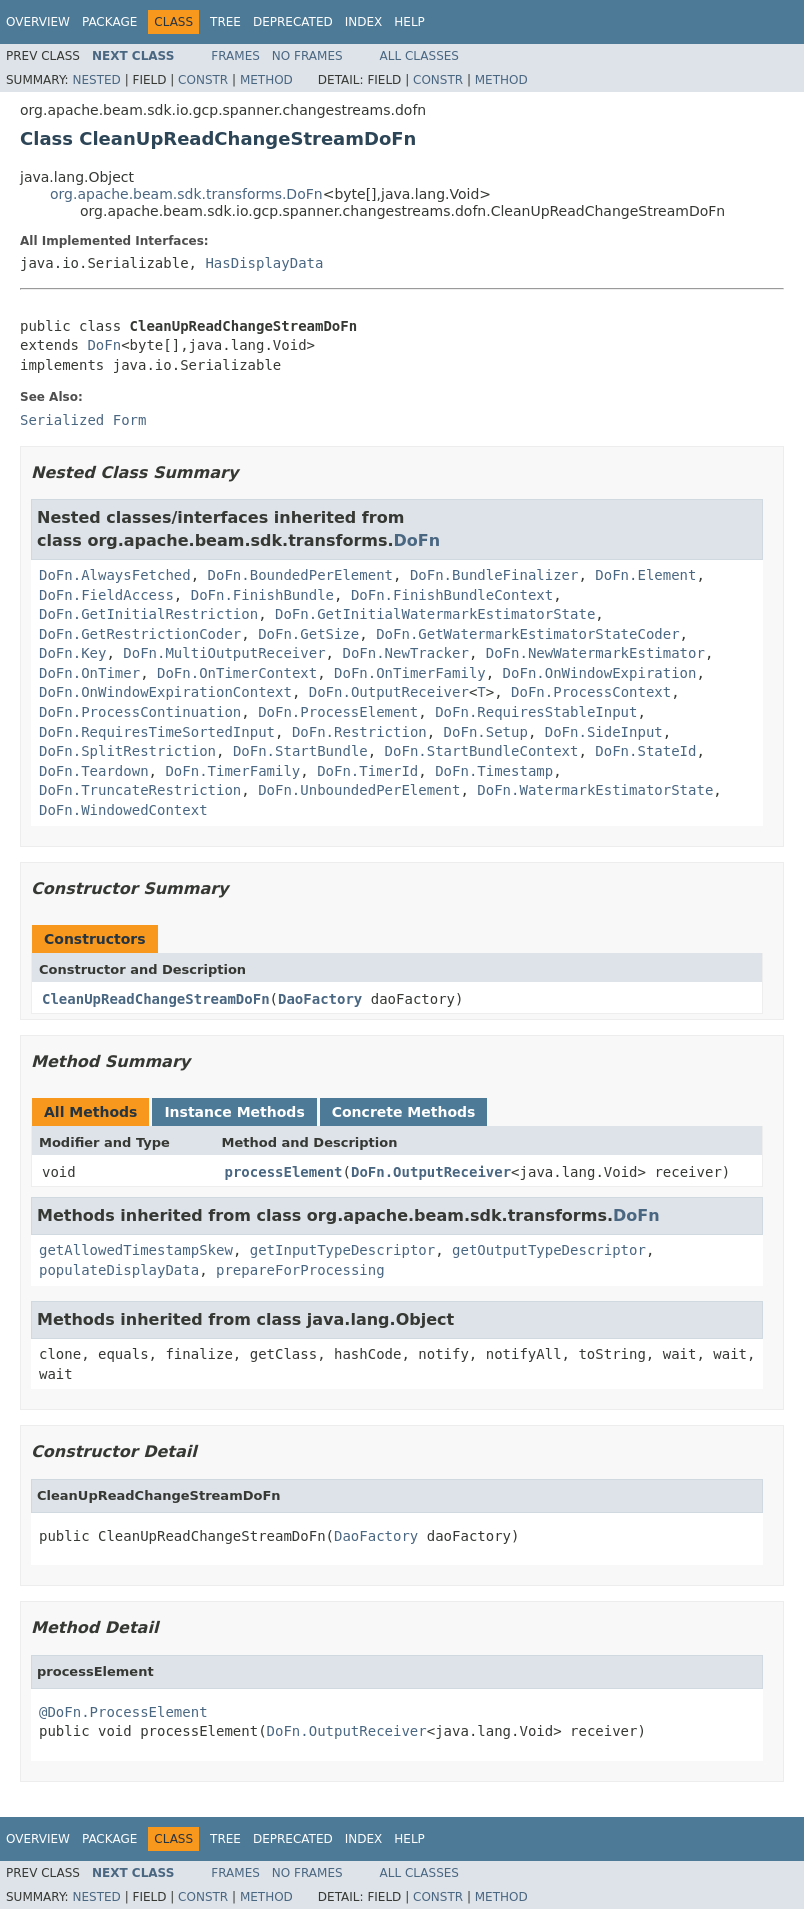 This screenshot has width=804, height=1909. What do you see at coordinates (235, 56) in the screenshot?
I see `Frames` at bounding box center [235, 56].